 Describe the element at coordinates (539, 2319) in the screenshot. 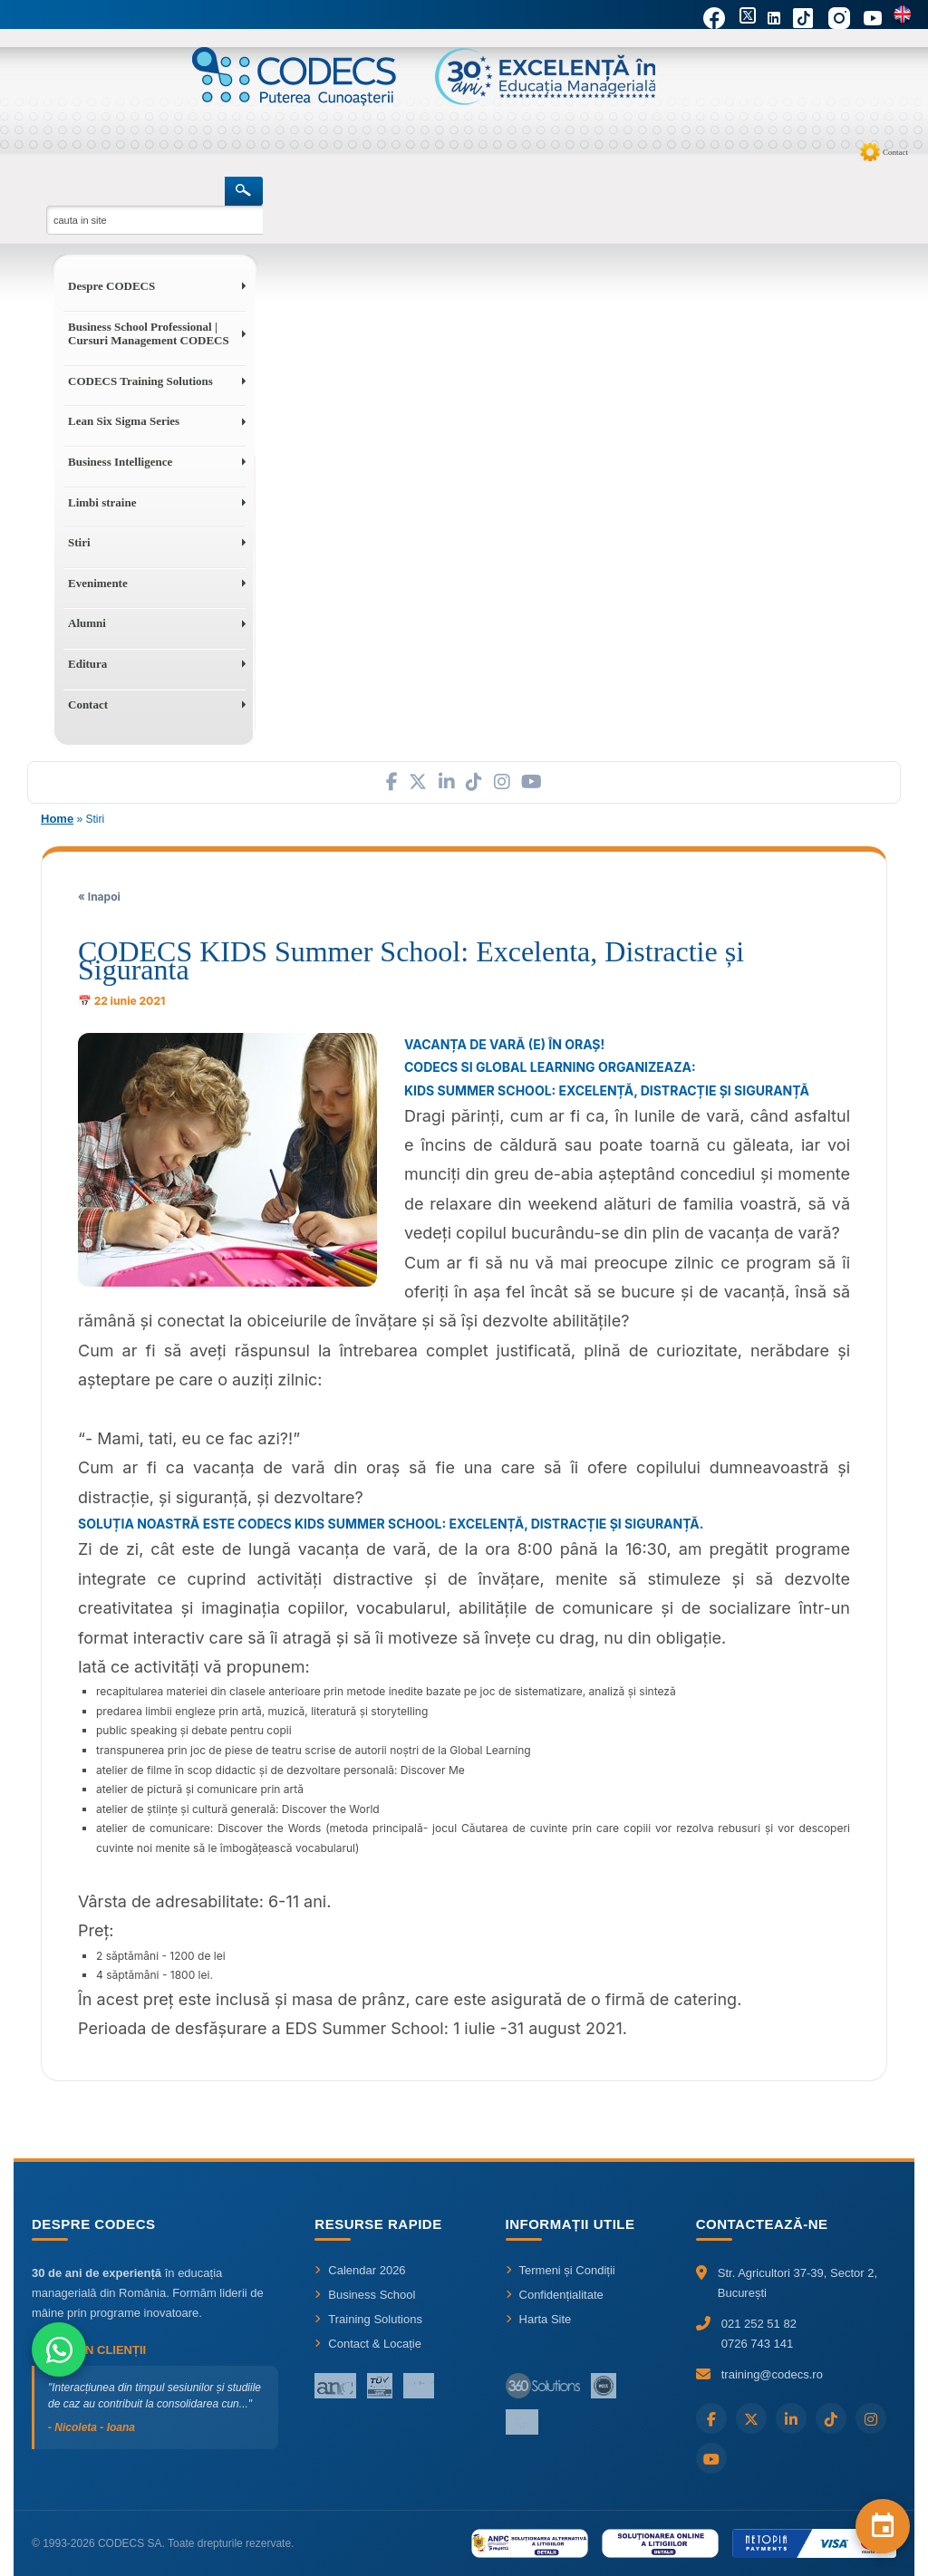

I see `Harta Site` at that location.